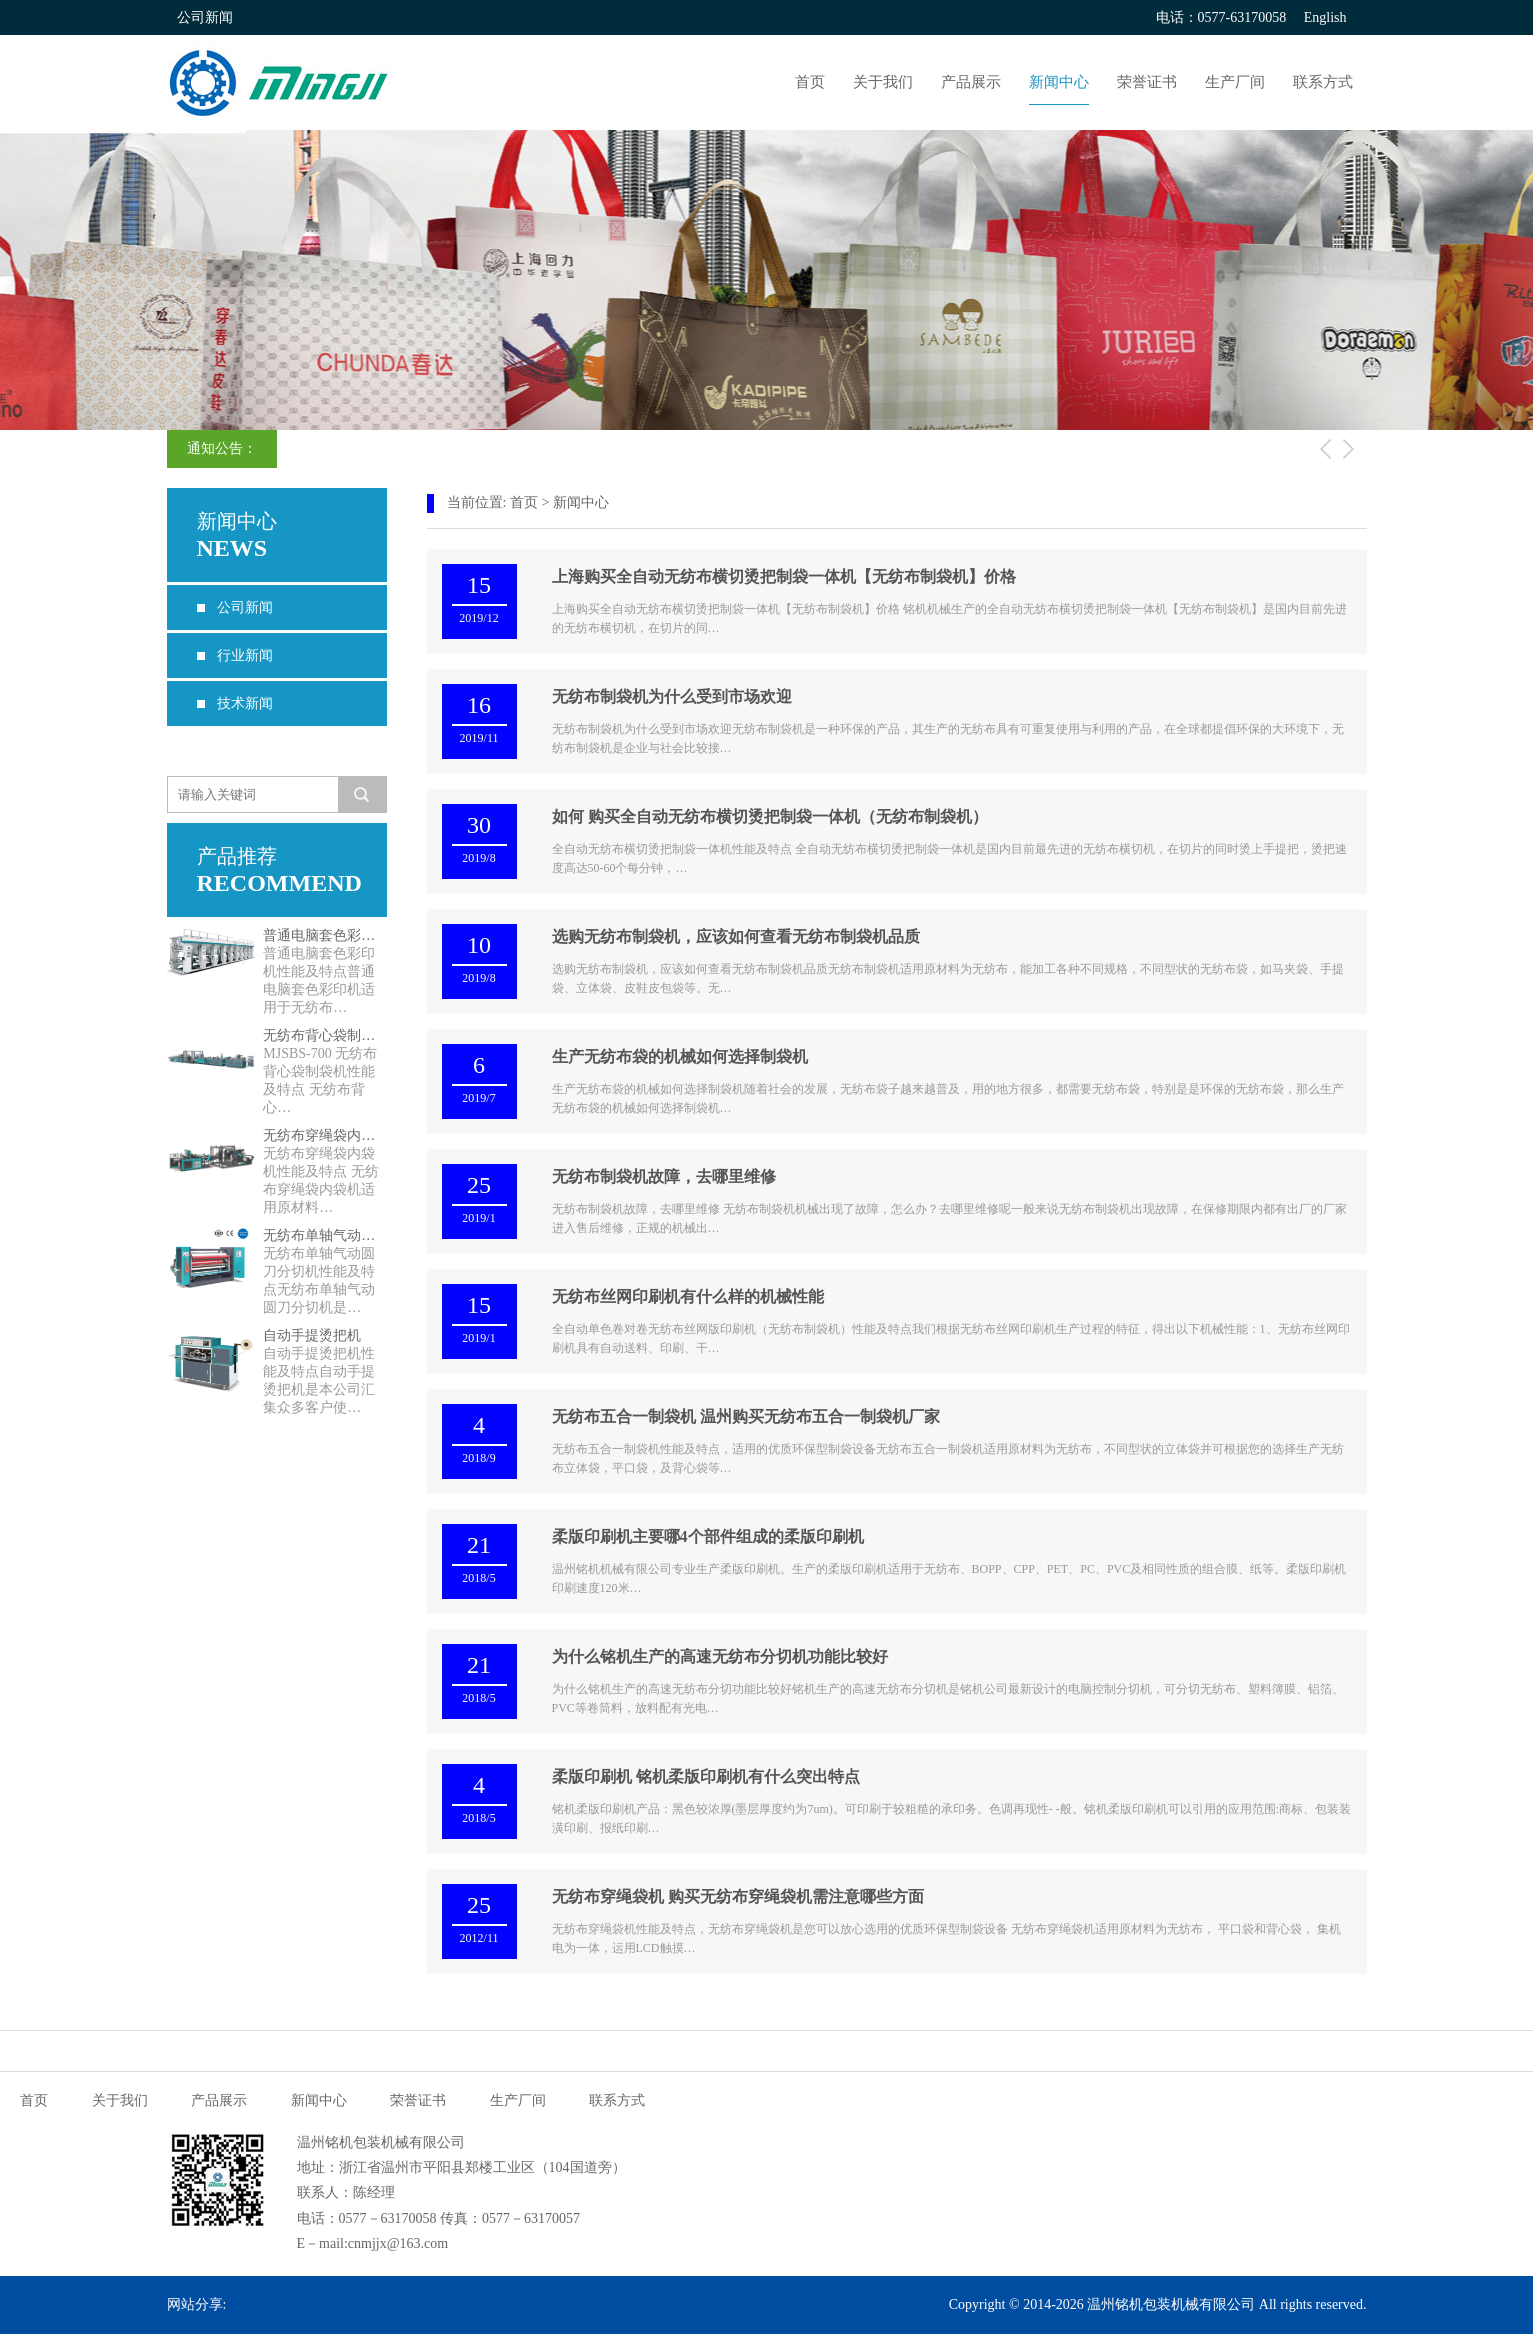  Describe the element at coordinates (738, 1896) in the screenshot. I see `无纺布穿绳袋机 购买无纺布穿绳袋机需注意哪些方面` at that location.